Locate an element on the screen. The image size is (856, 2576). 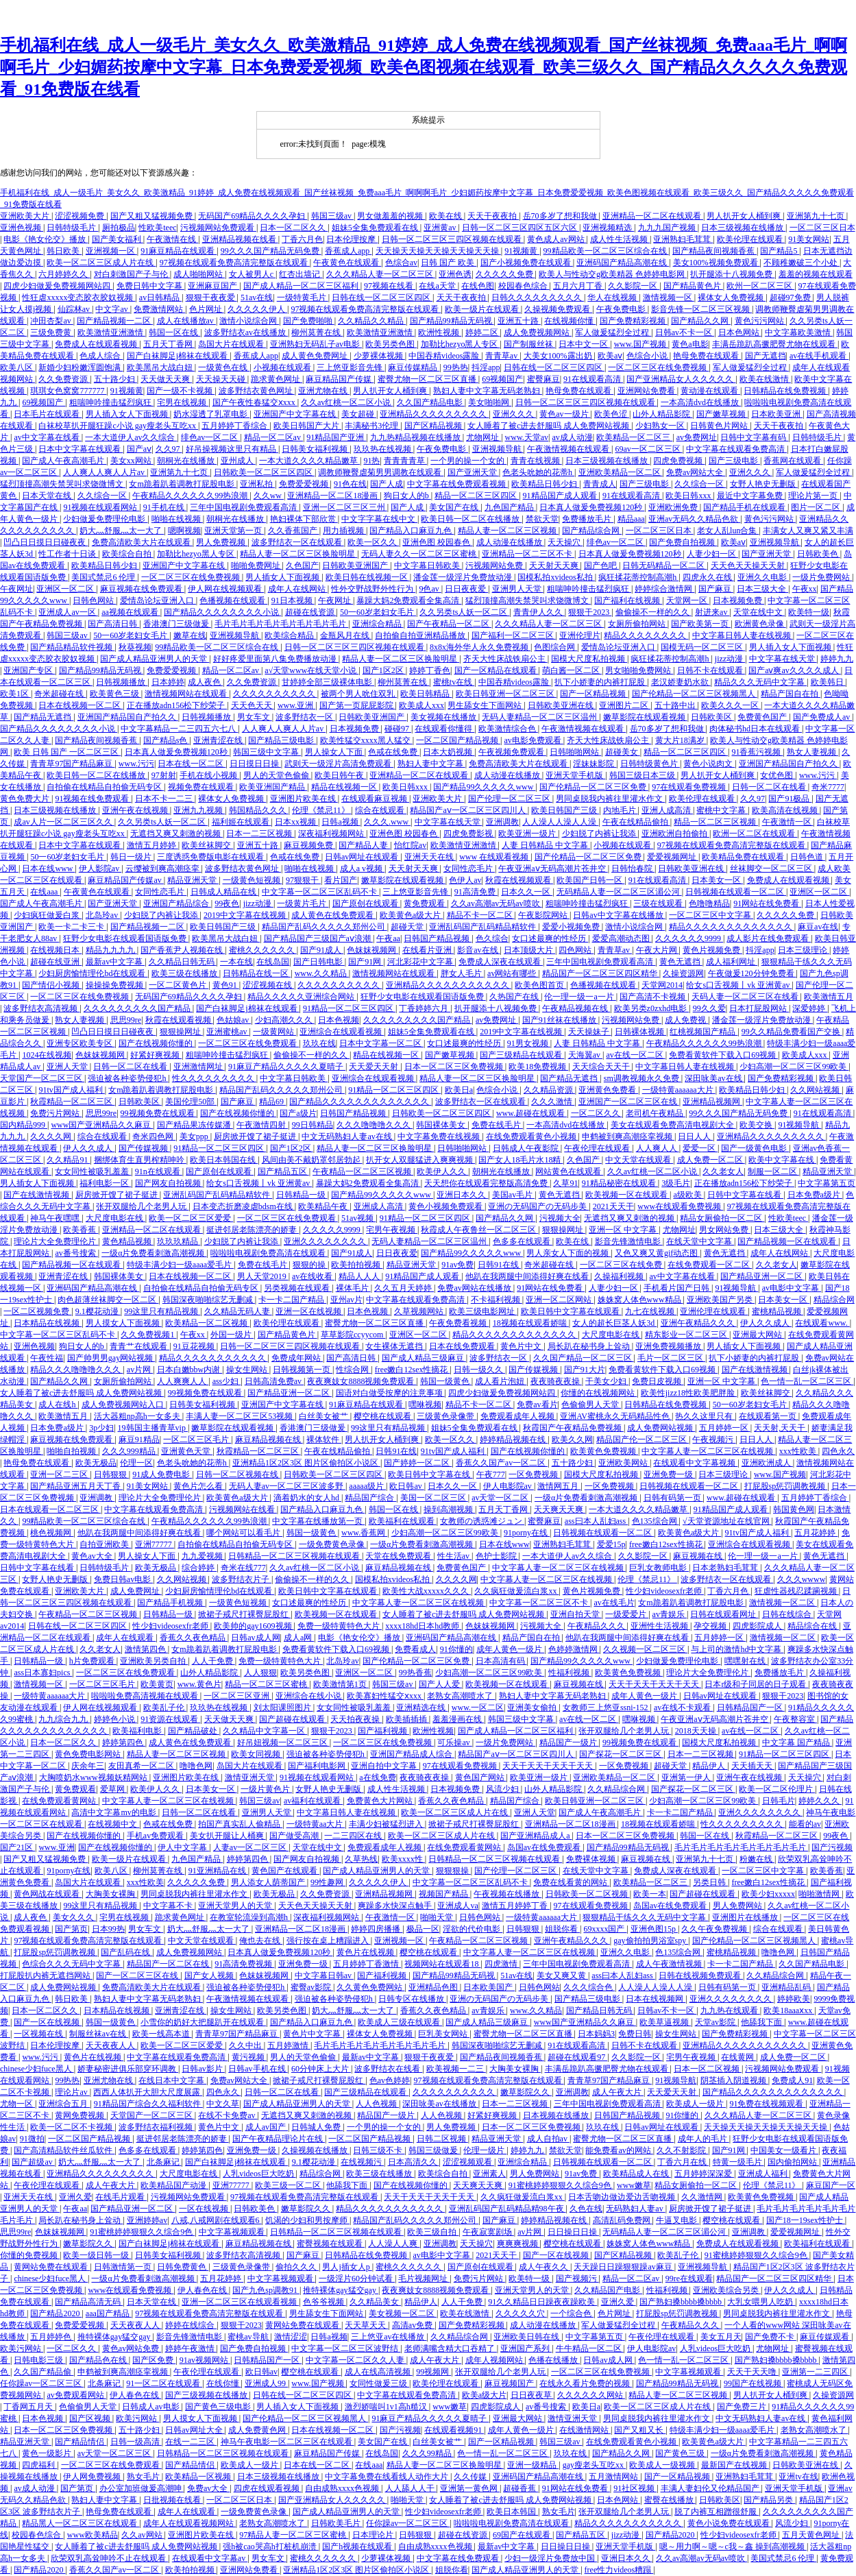
亚洲第九十七页 is located at coordinates (816, 216).